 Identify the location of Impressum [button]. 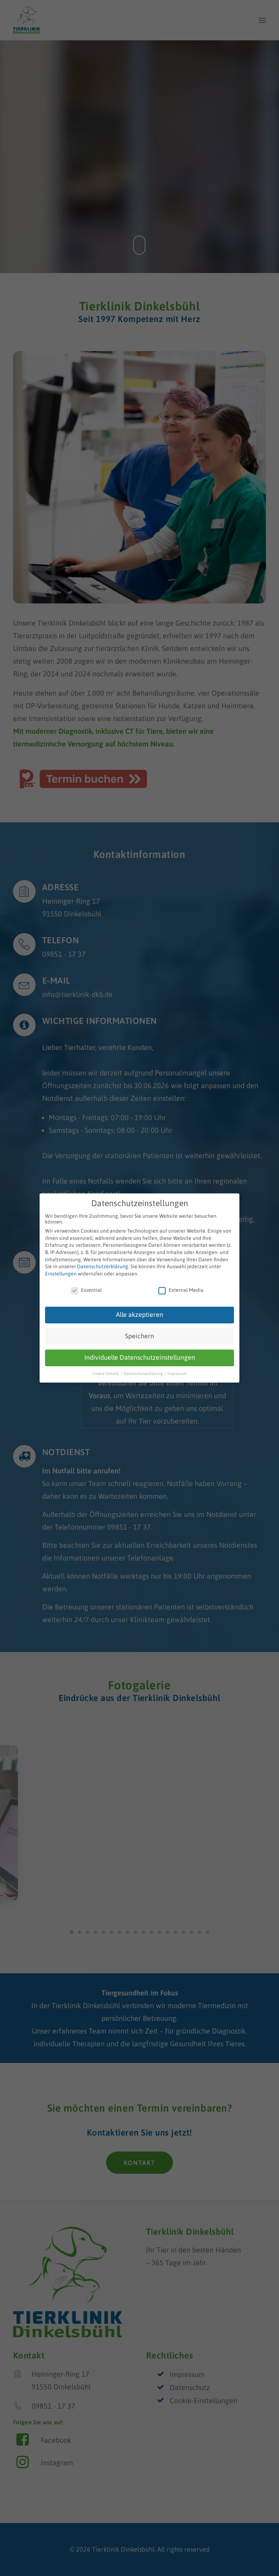
(177, 1373).